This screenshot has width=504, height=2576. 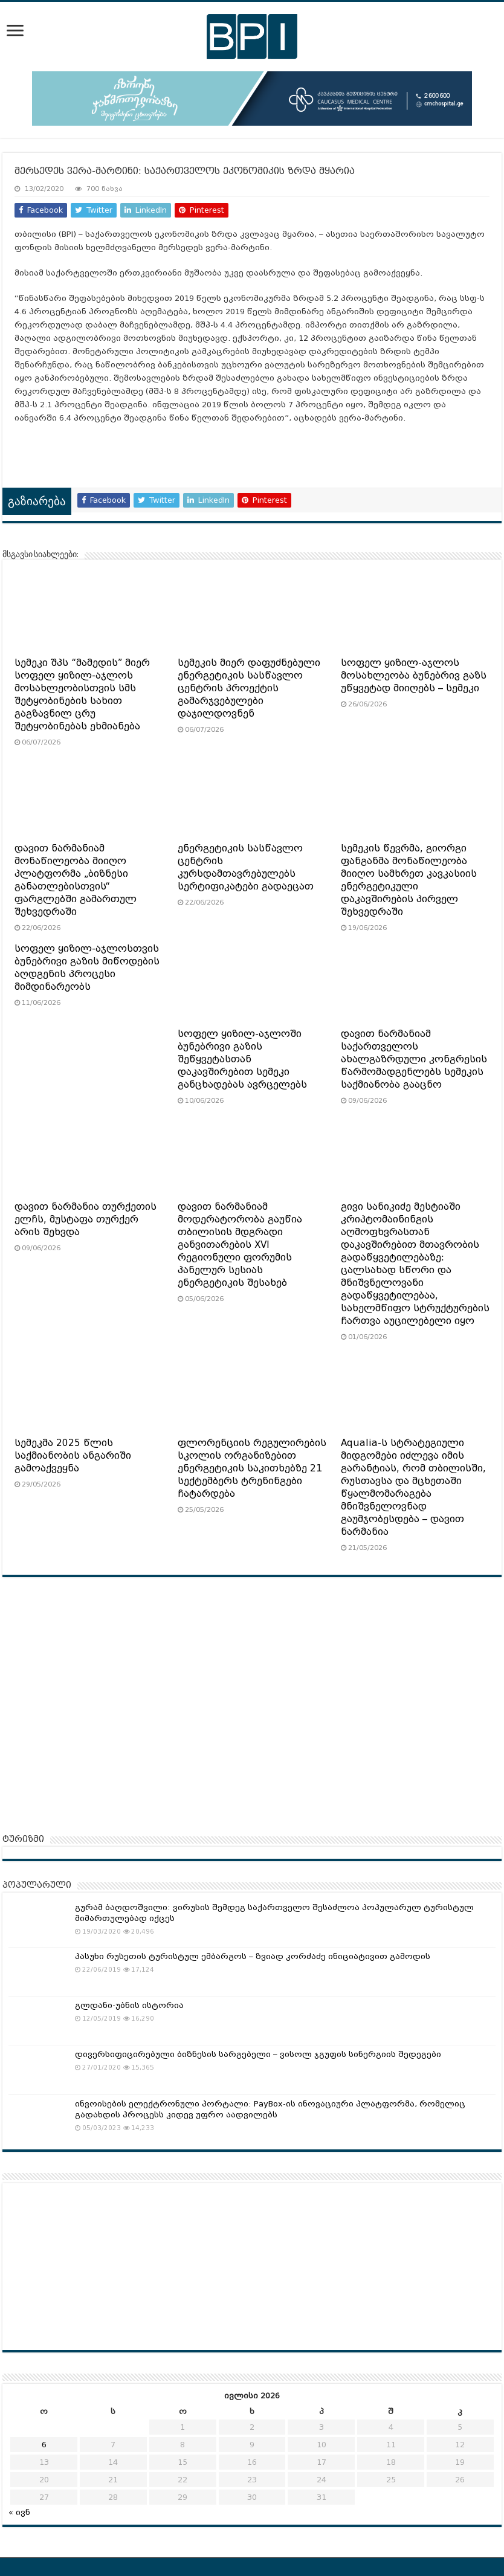 What do you see at coordinates (19, 2512) in the screenshot?
I see `« ივნ` at bounding box center [19, 2512].